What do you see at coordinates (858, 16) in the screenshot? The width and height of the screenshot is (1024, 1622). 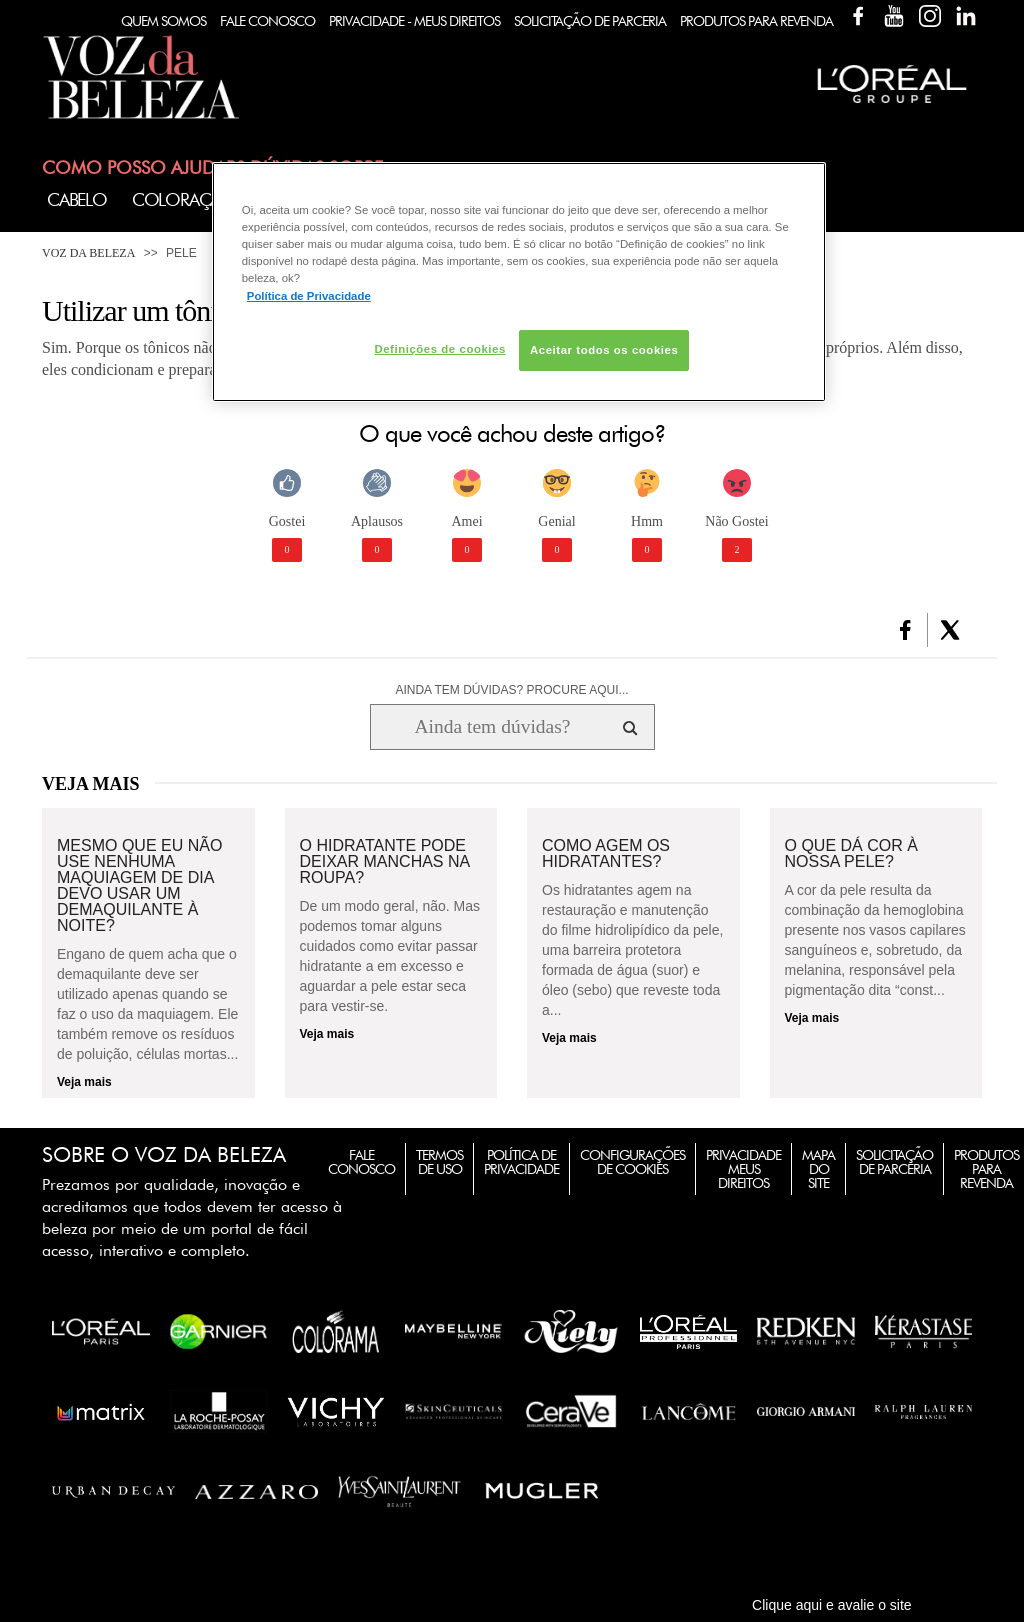 I see `Facebook` at bounding box center [858, 16].